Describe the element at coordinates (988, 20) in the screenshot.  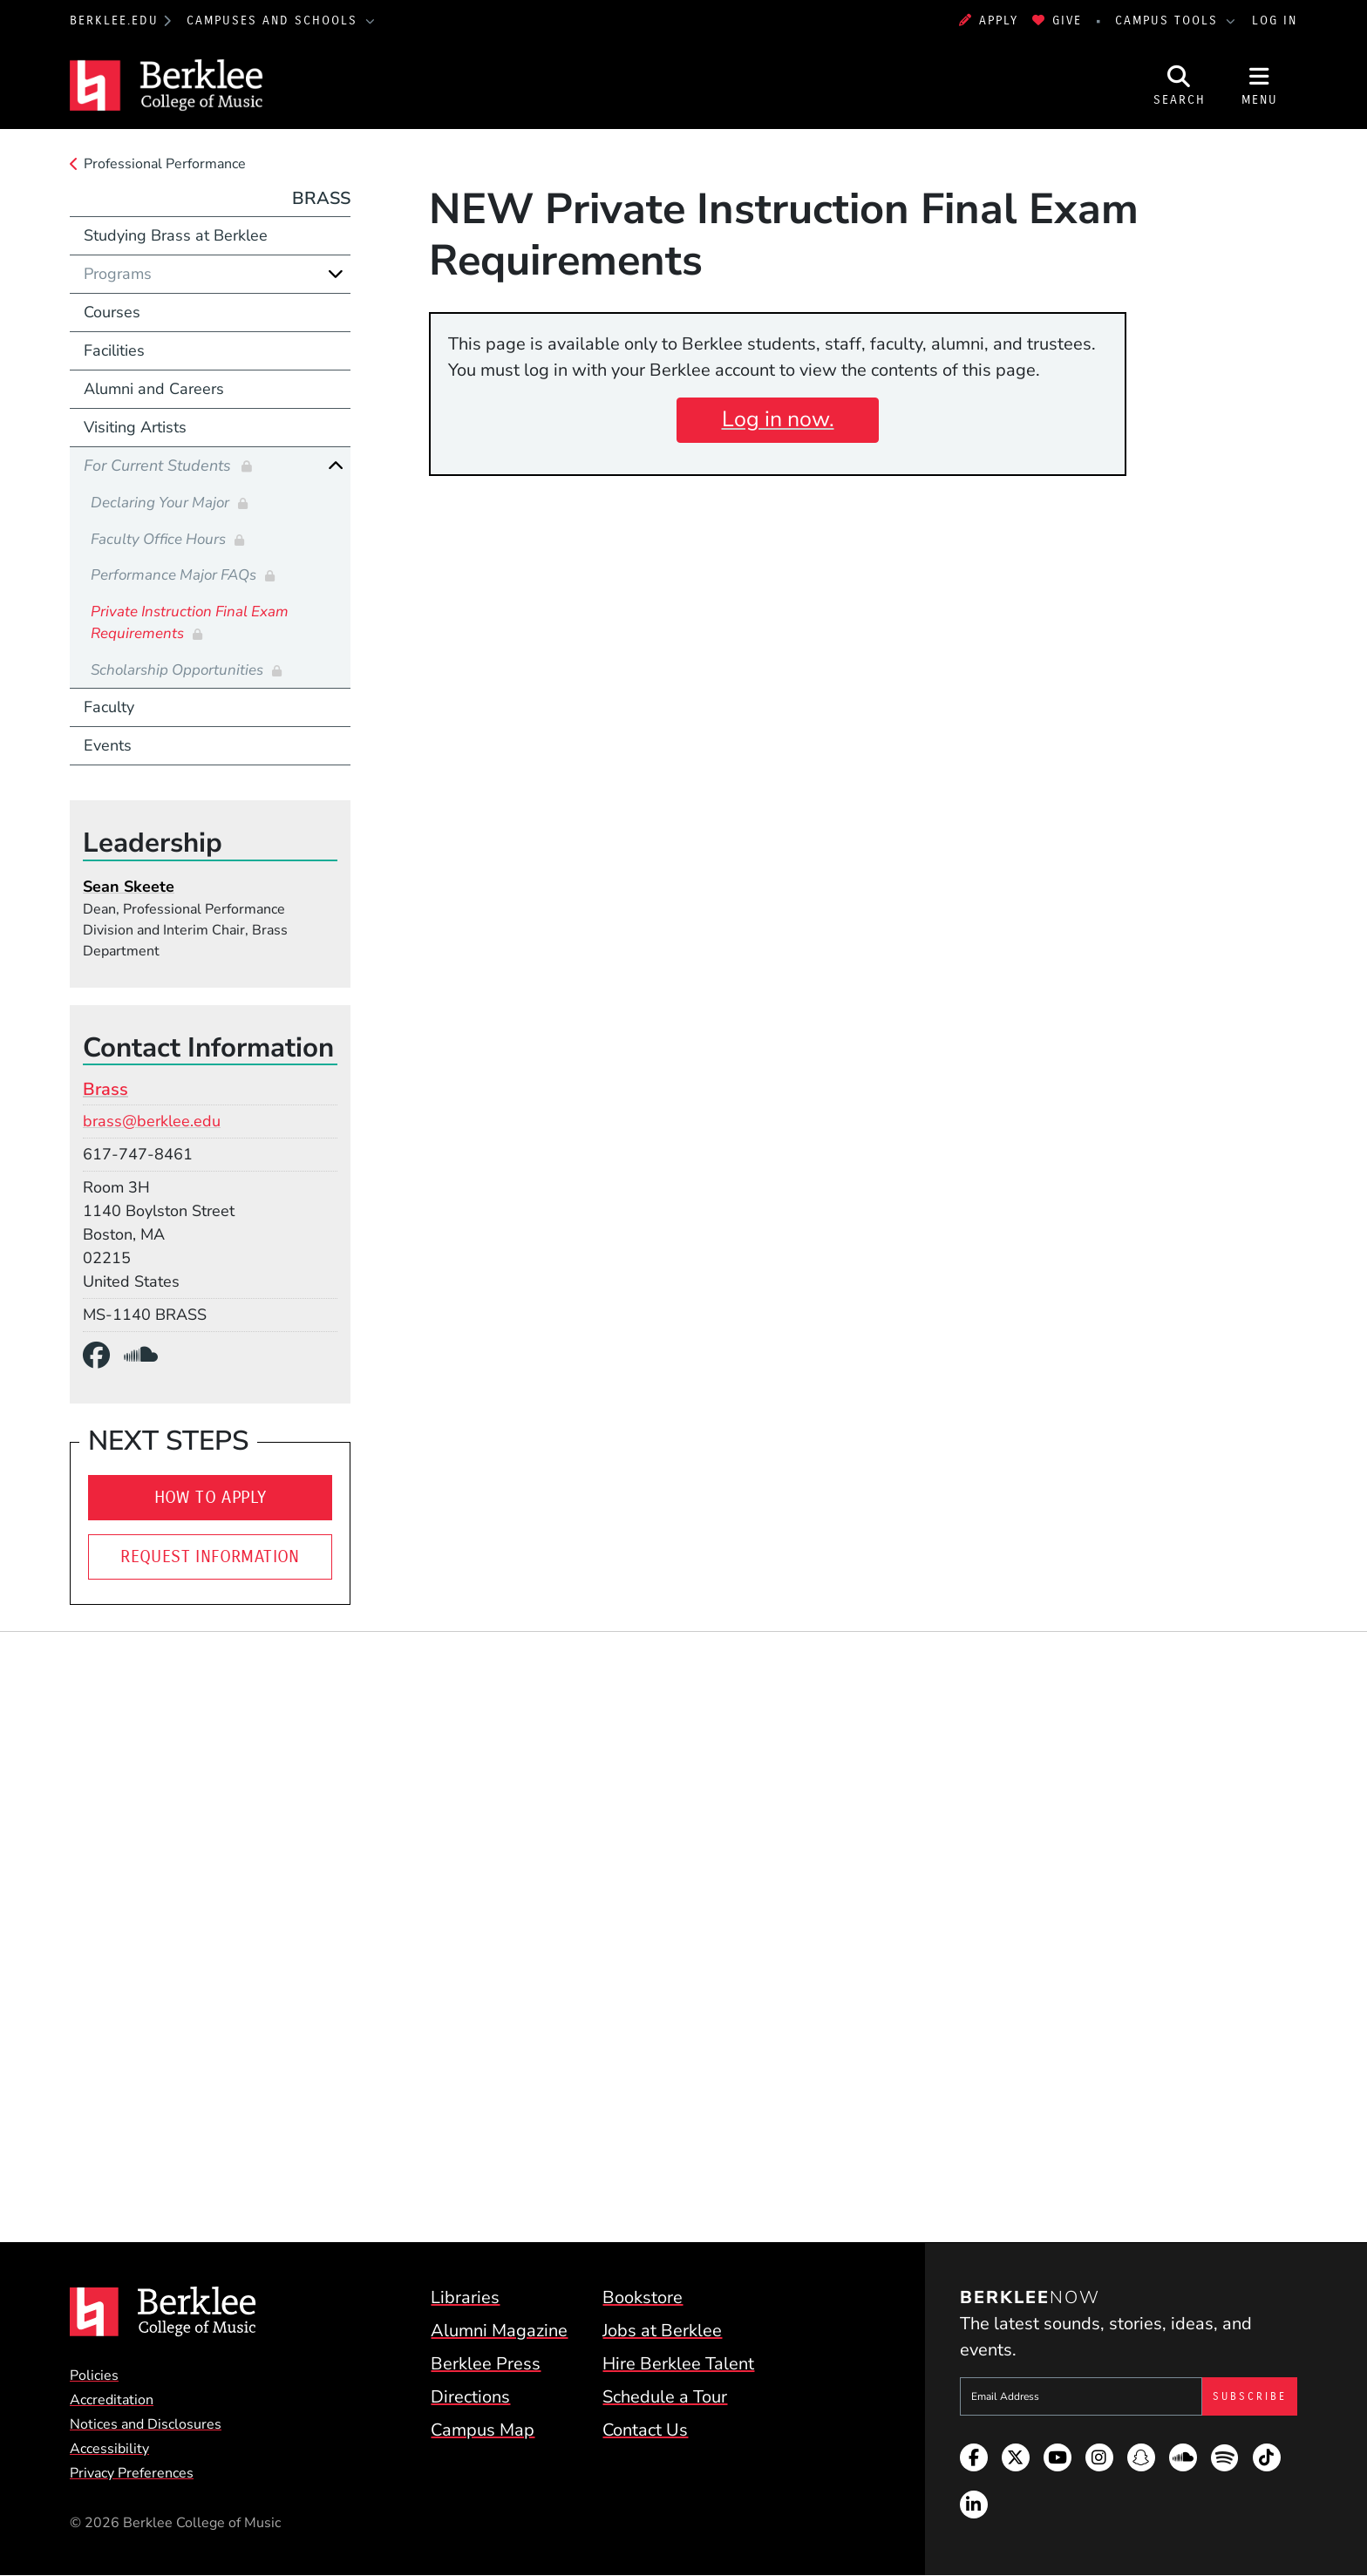
I see `Apply` at that location.